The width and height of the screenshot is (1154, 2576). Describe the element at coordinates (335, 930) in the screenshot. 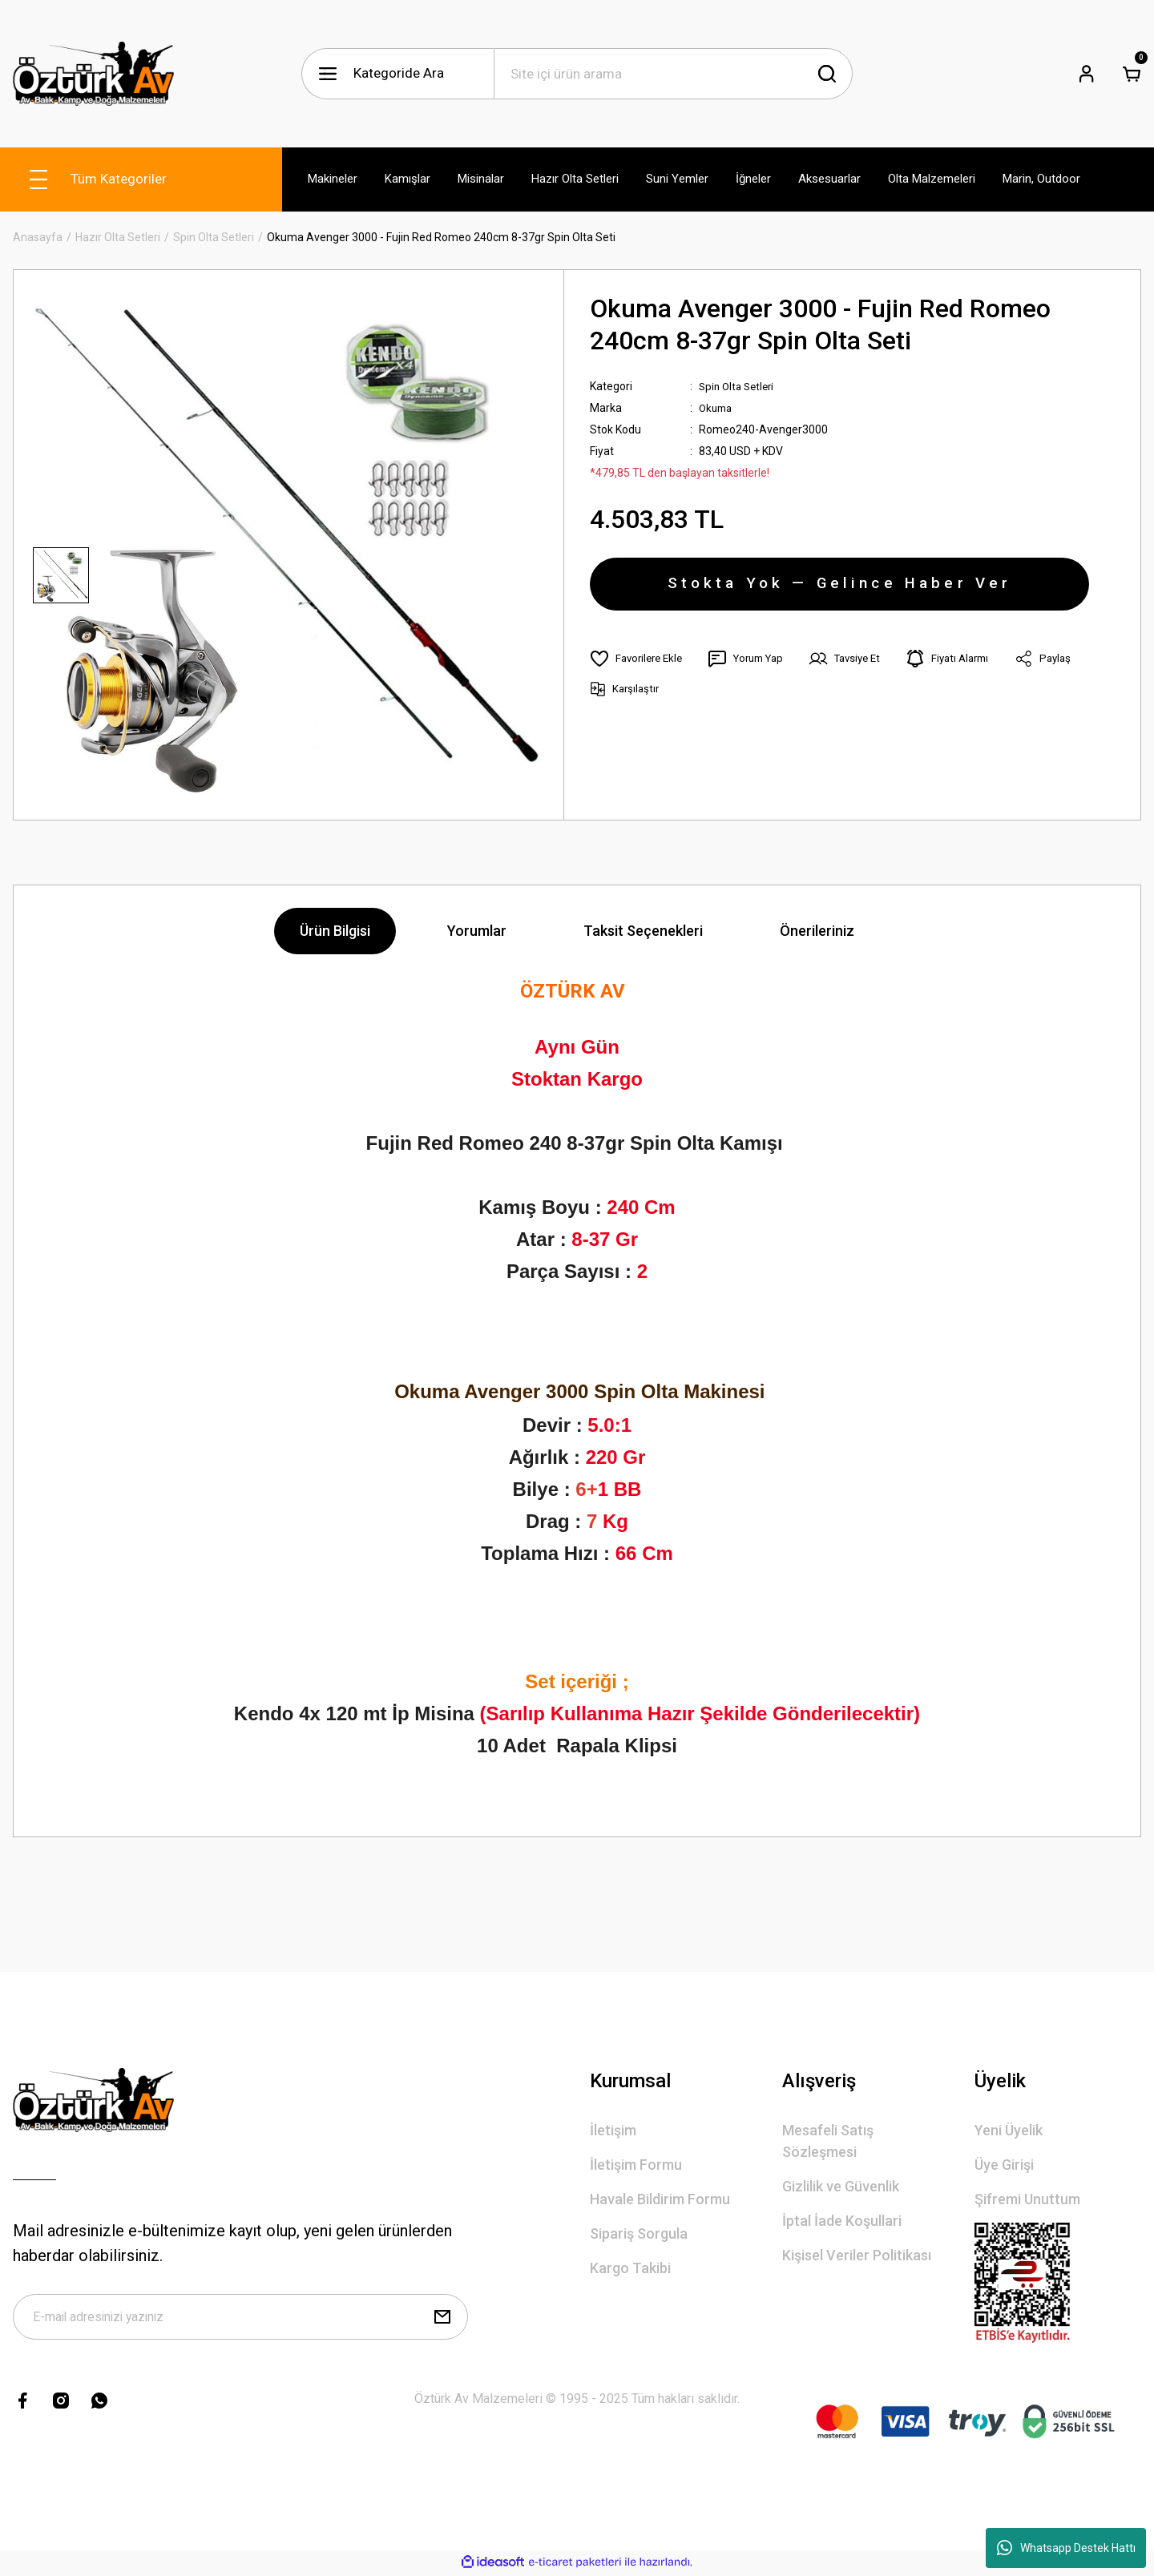

I see `Ürün Bilgisi` at that location.